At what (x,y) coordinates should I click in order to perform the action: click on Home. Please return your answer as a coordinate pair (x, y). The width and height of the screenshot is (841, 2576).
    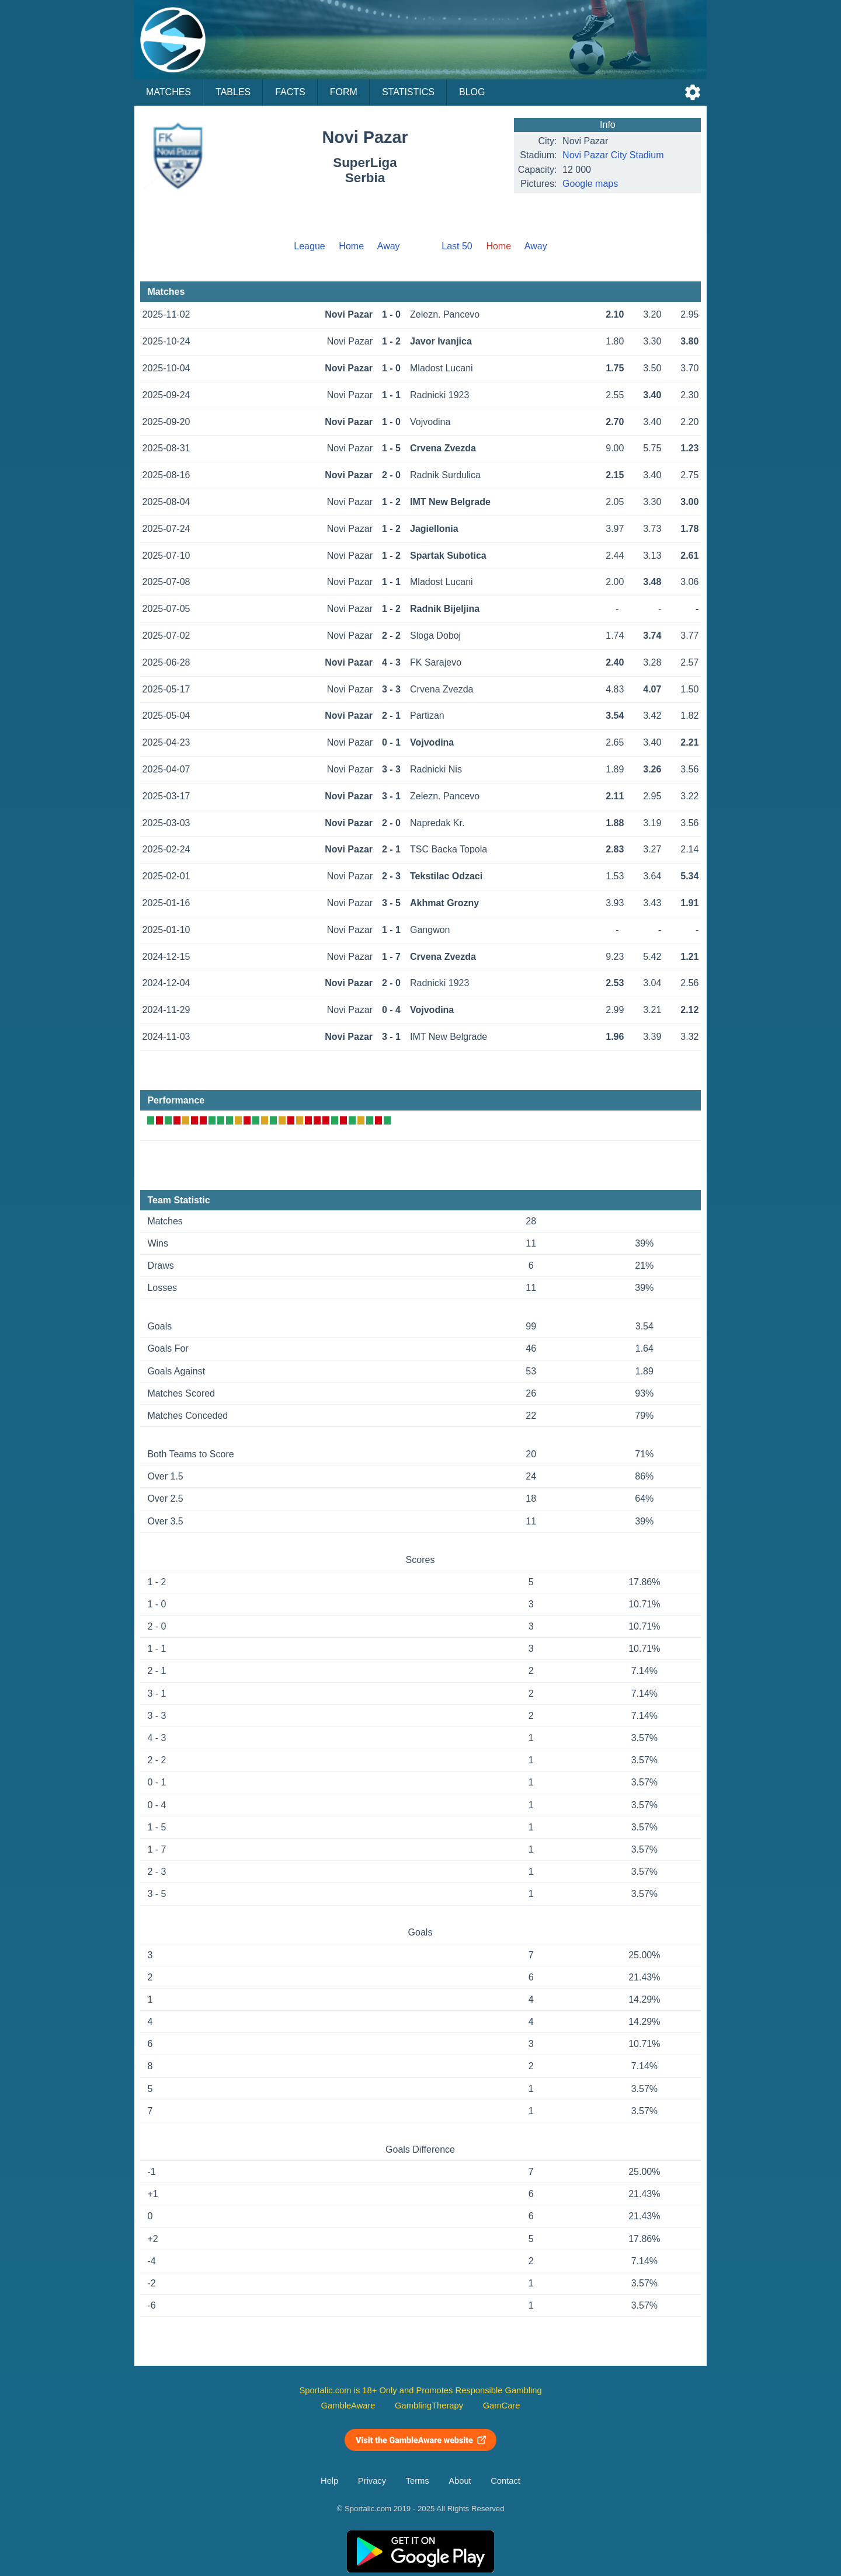
    Looking at the image, I should click on (351, 246).